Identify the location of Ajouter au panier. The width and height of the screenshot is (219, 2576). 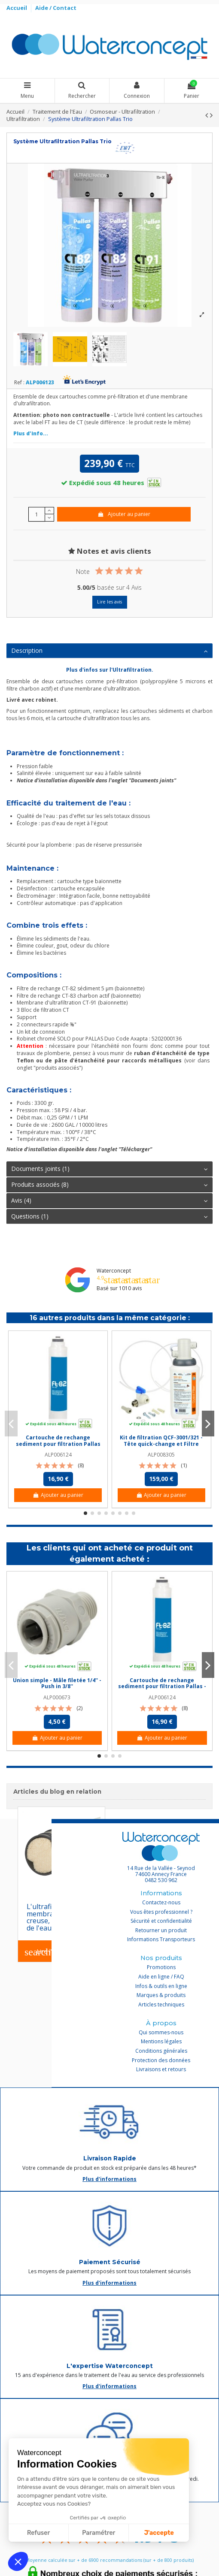
(123, 514).